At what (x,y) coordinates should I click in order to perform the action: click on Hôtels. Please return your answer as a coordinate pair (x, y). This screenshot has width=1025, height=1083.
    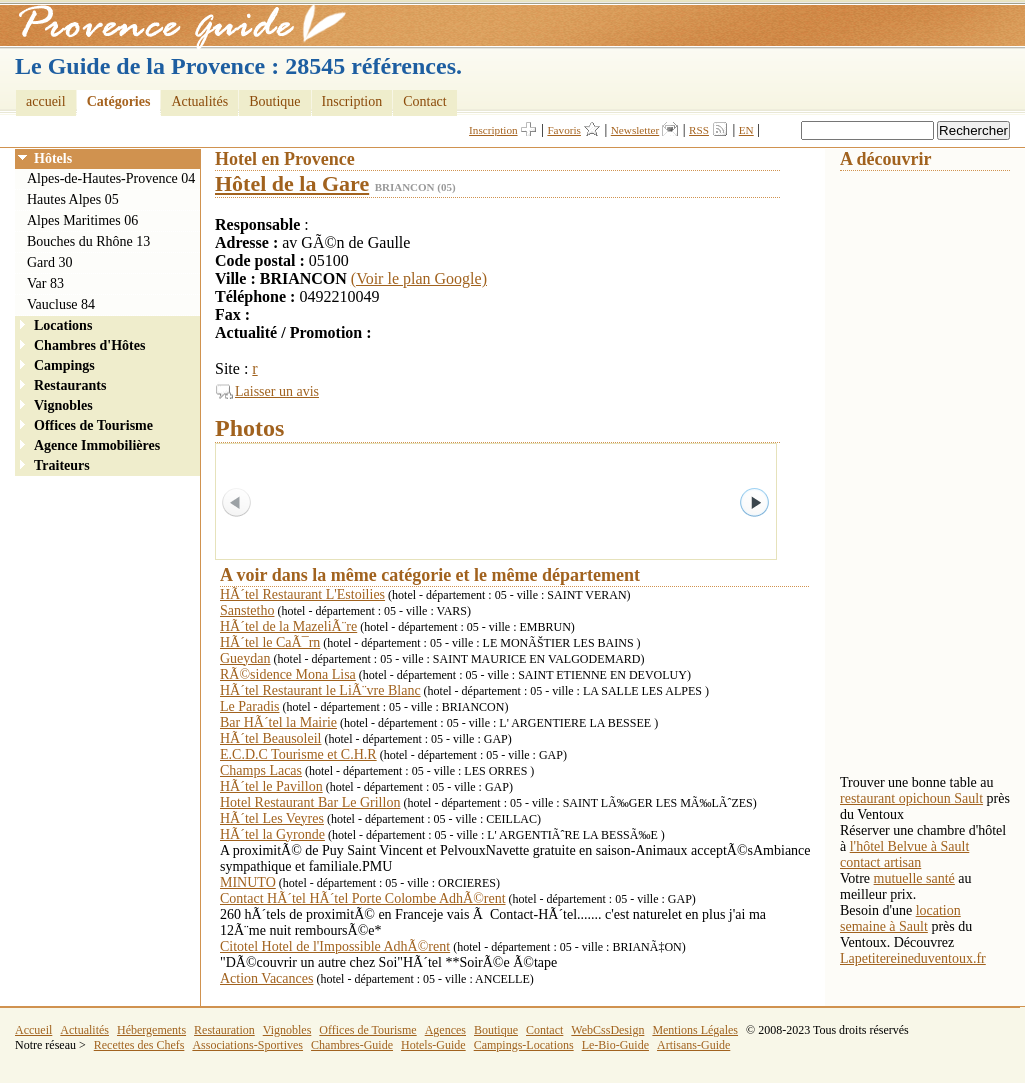
    Looking at the image, I should click on (53, 158).